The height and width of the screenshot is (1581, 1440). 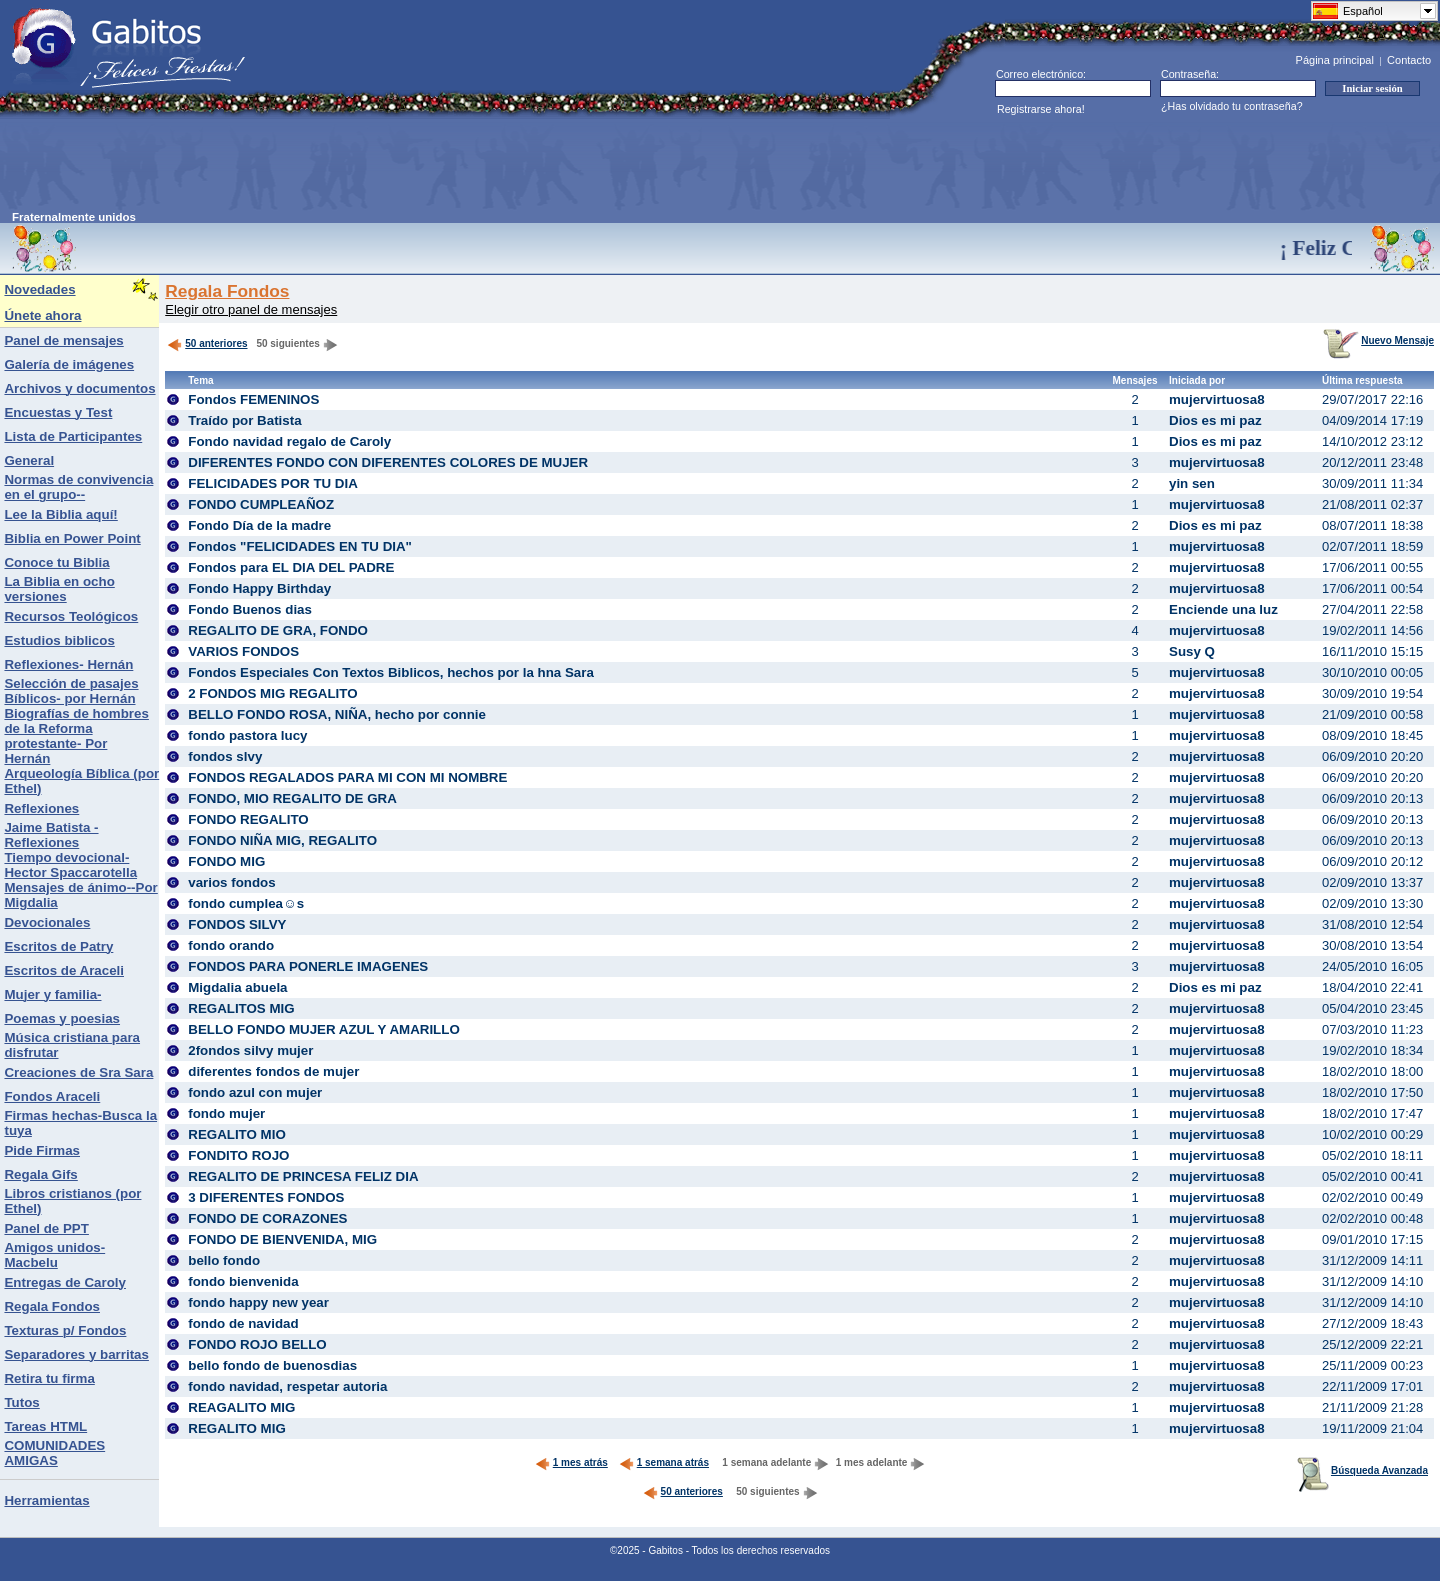 What do you see at coordinates (1409, 60) in the screenshot?
I see `Contacto` at bounding box center [1409, 60].